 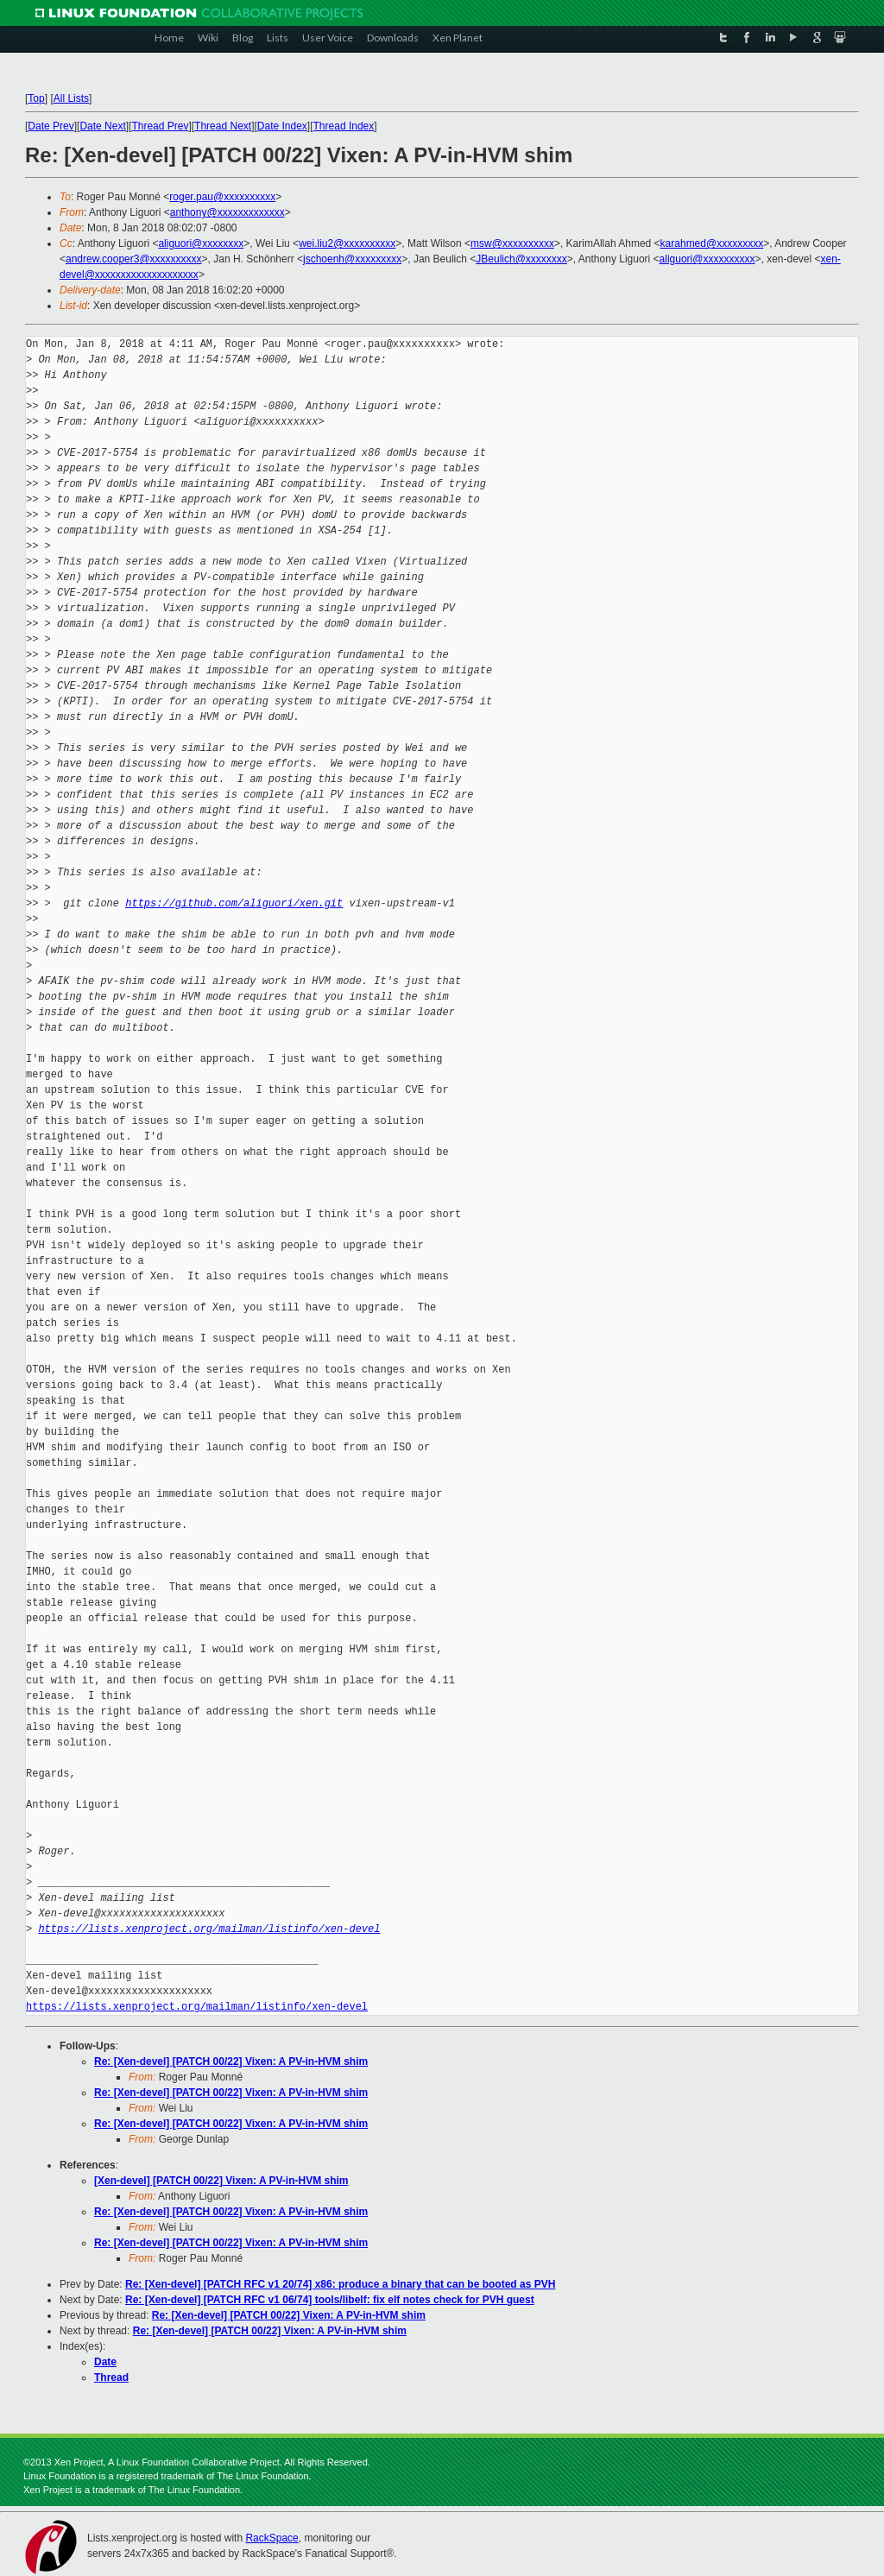 What do you see at coordinates (344, 126) in the screenshot?
I see `Thread Index` at bounding box center [344, 126].